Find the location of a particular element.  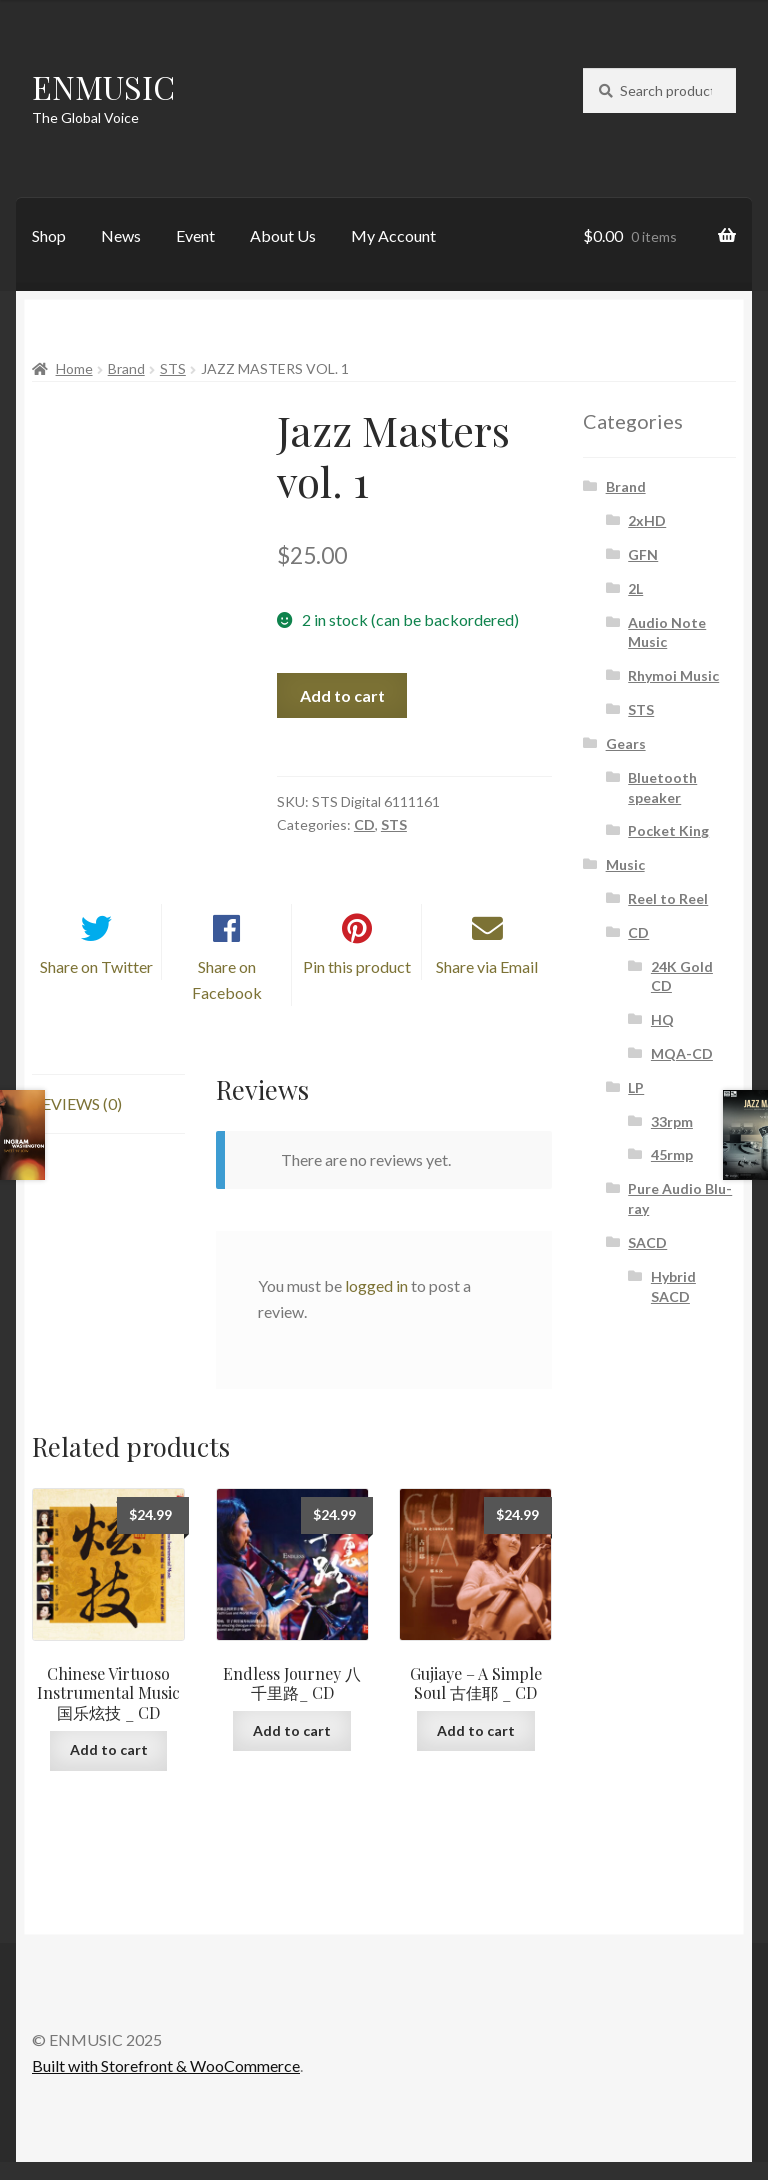

Add to cart is located at coordinates (342, 695).